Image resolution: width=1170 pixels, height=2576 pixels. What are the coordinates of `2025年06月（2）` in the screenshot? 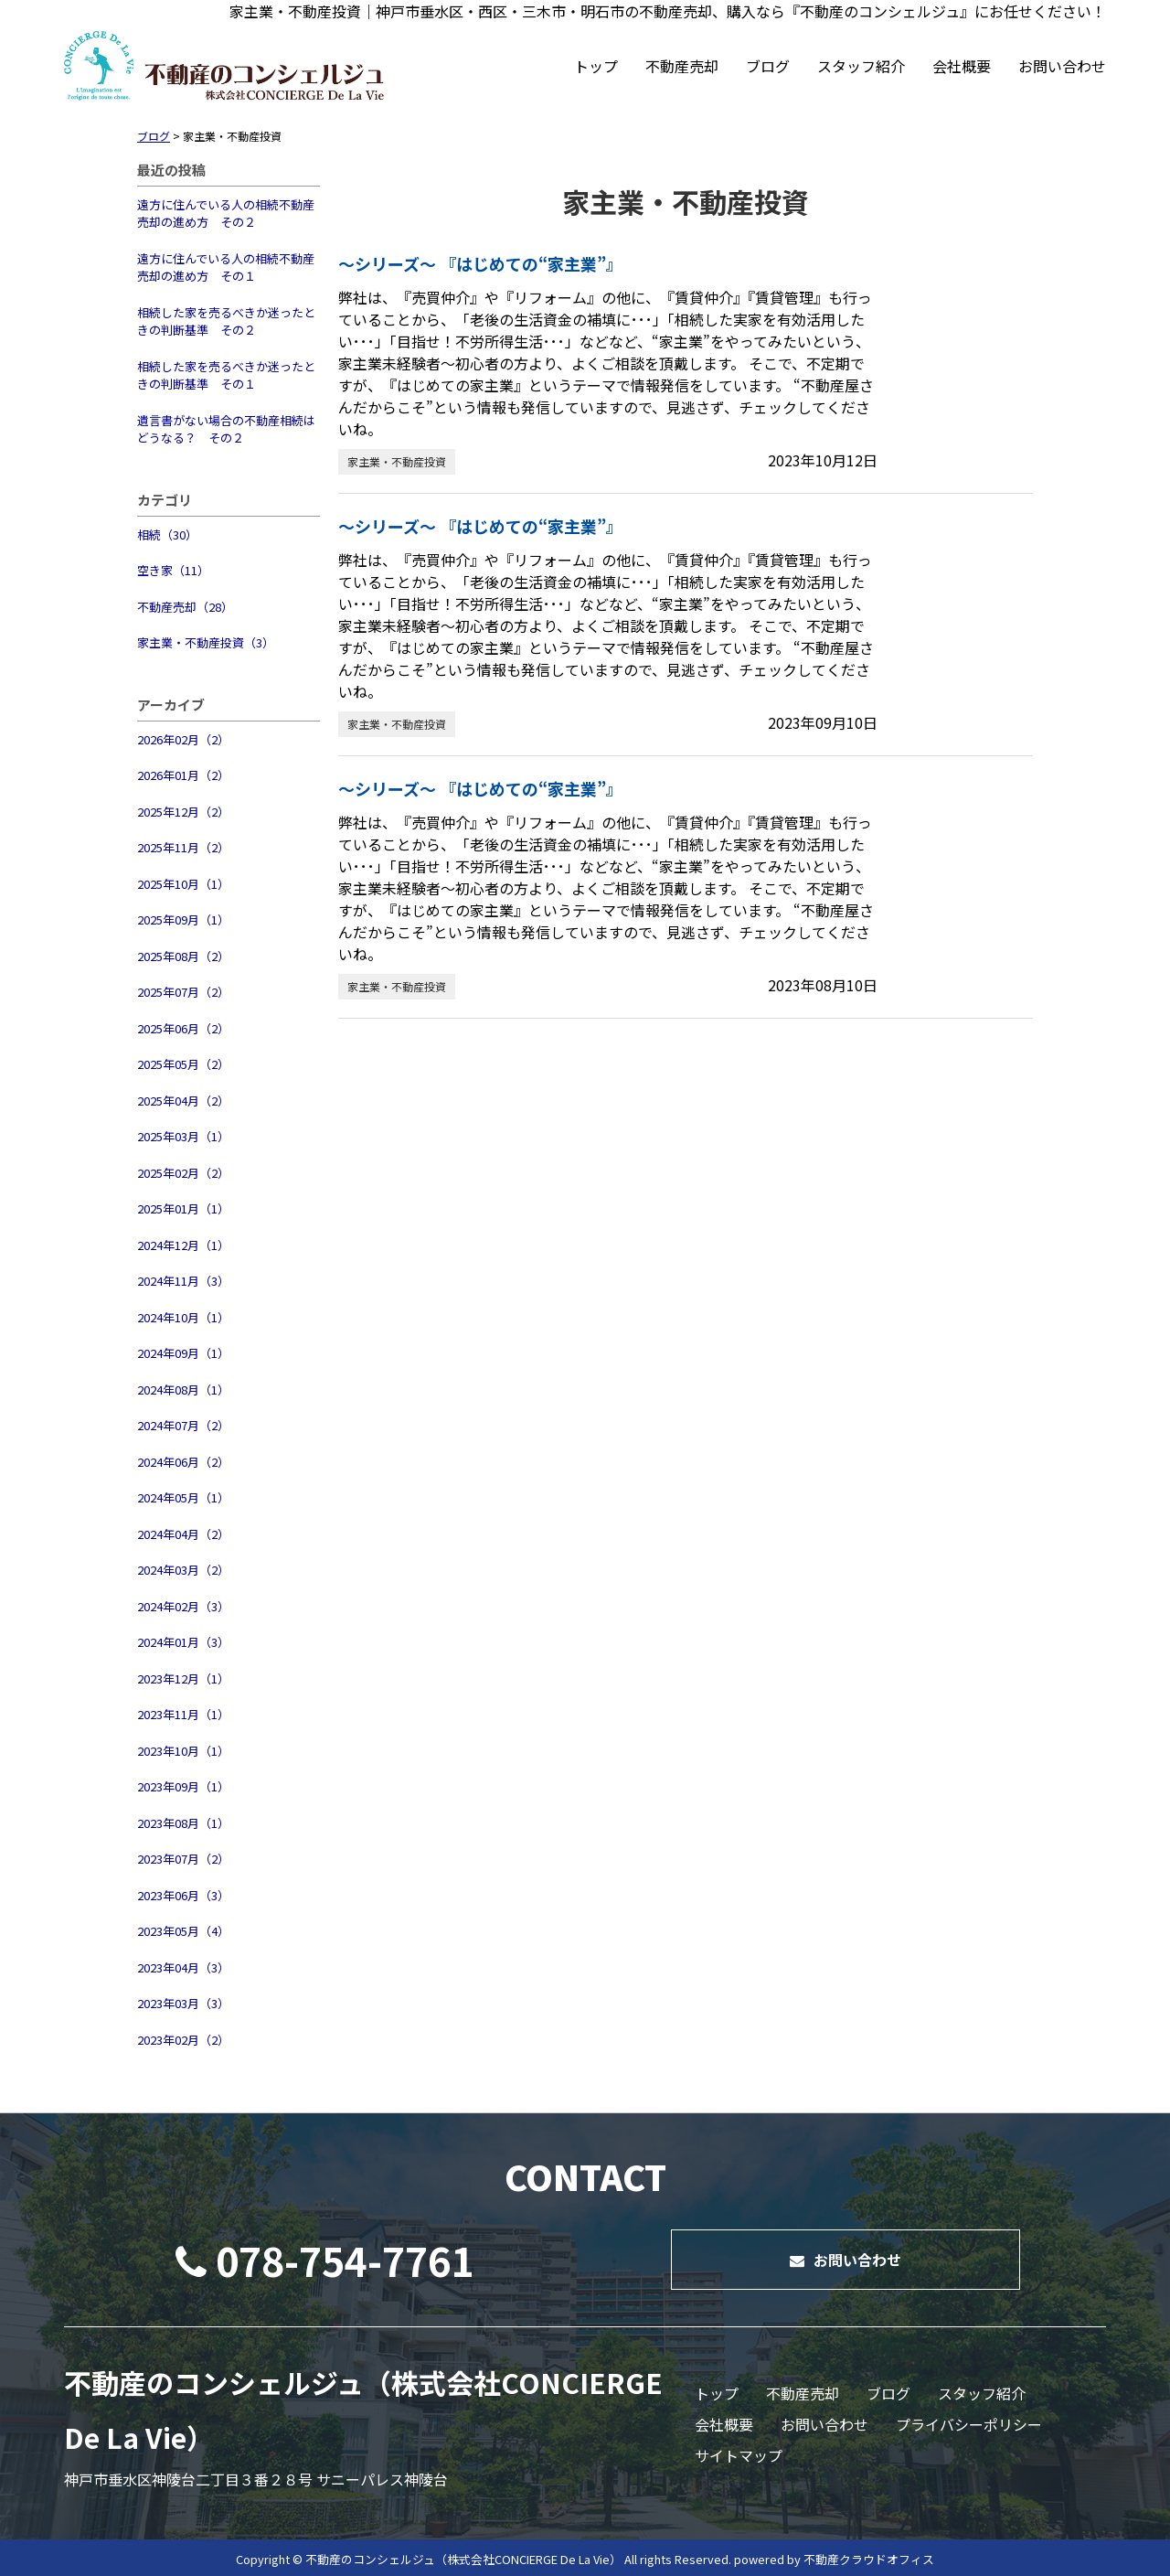 It's located at (183, 1028).